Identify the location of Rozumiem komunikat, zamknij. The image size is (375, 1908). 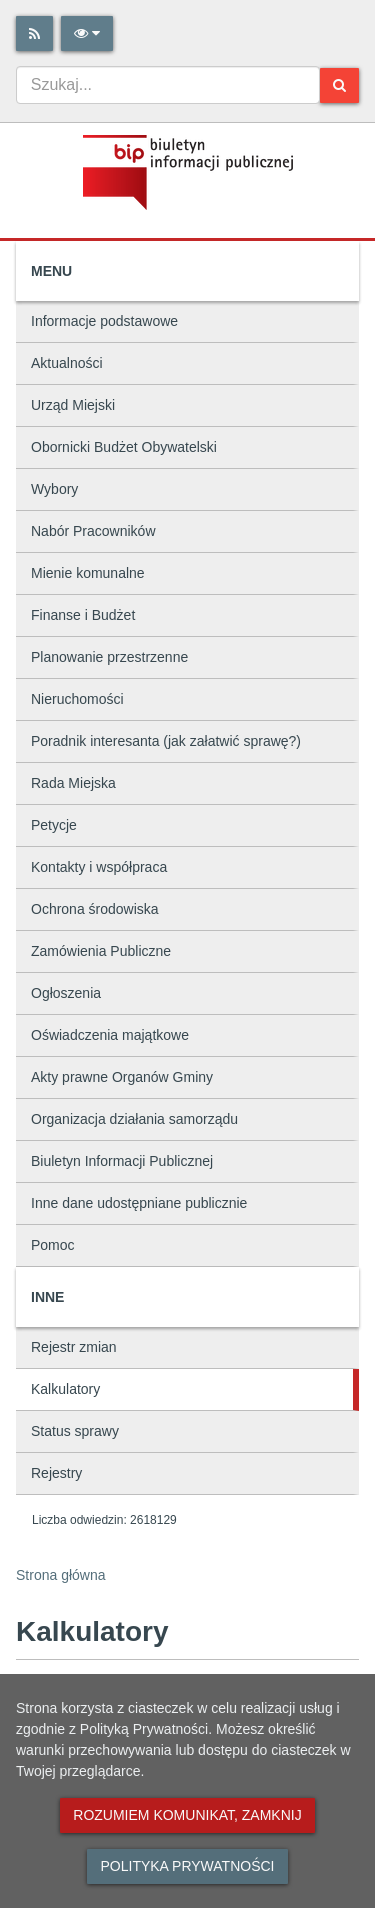
(187, 1815).